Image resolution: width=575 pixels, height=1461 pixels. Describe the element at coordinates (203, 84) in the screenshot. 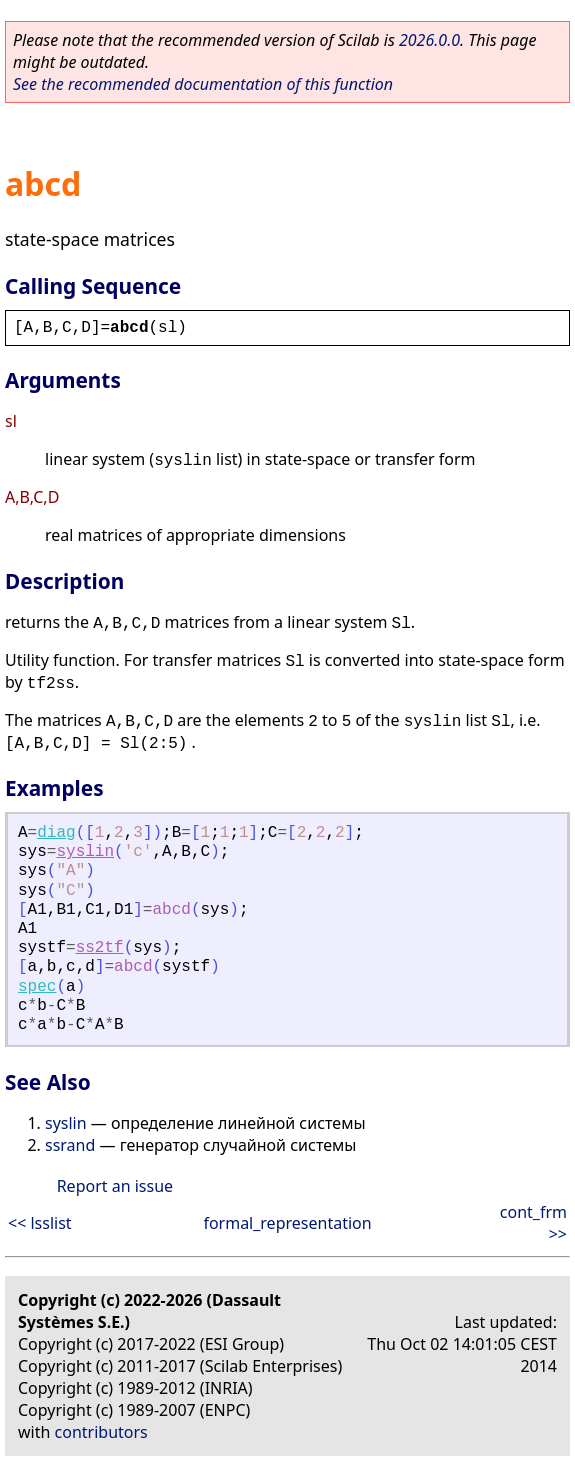

I see `See the recommended documentation of this function` at that location.